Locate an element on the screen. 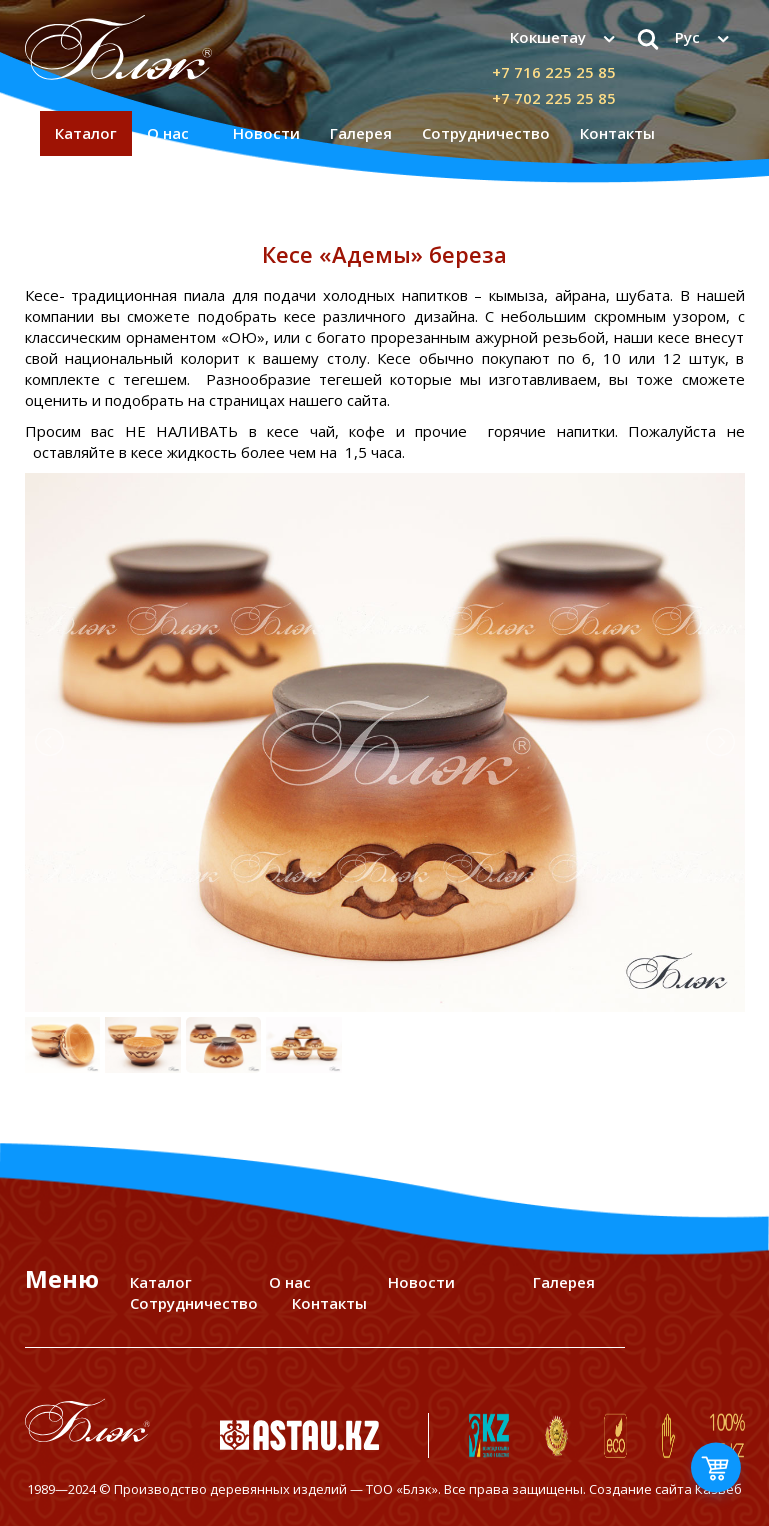 Image resolution: width=769 pixels, height=1526 pixels. О нас is located at coordinates (168, 133).